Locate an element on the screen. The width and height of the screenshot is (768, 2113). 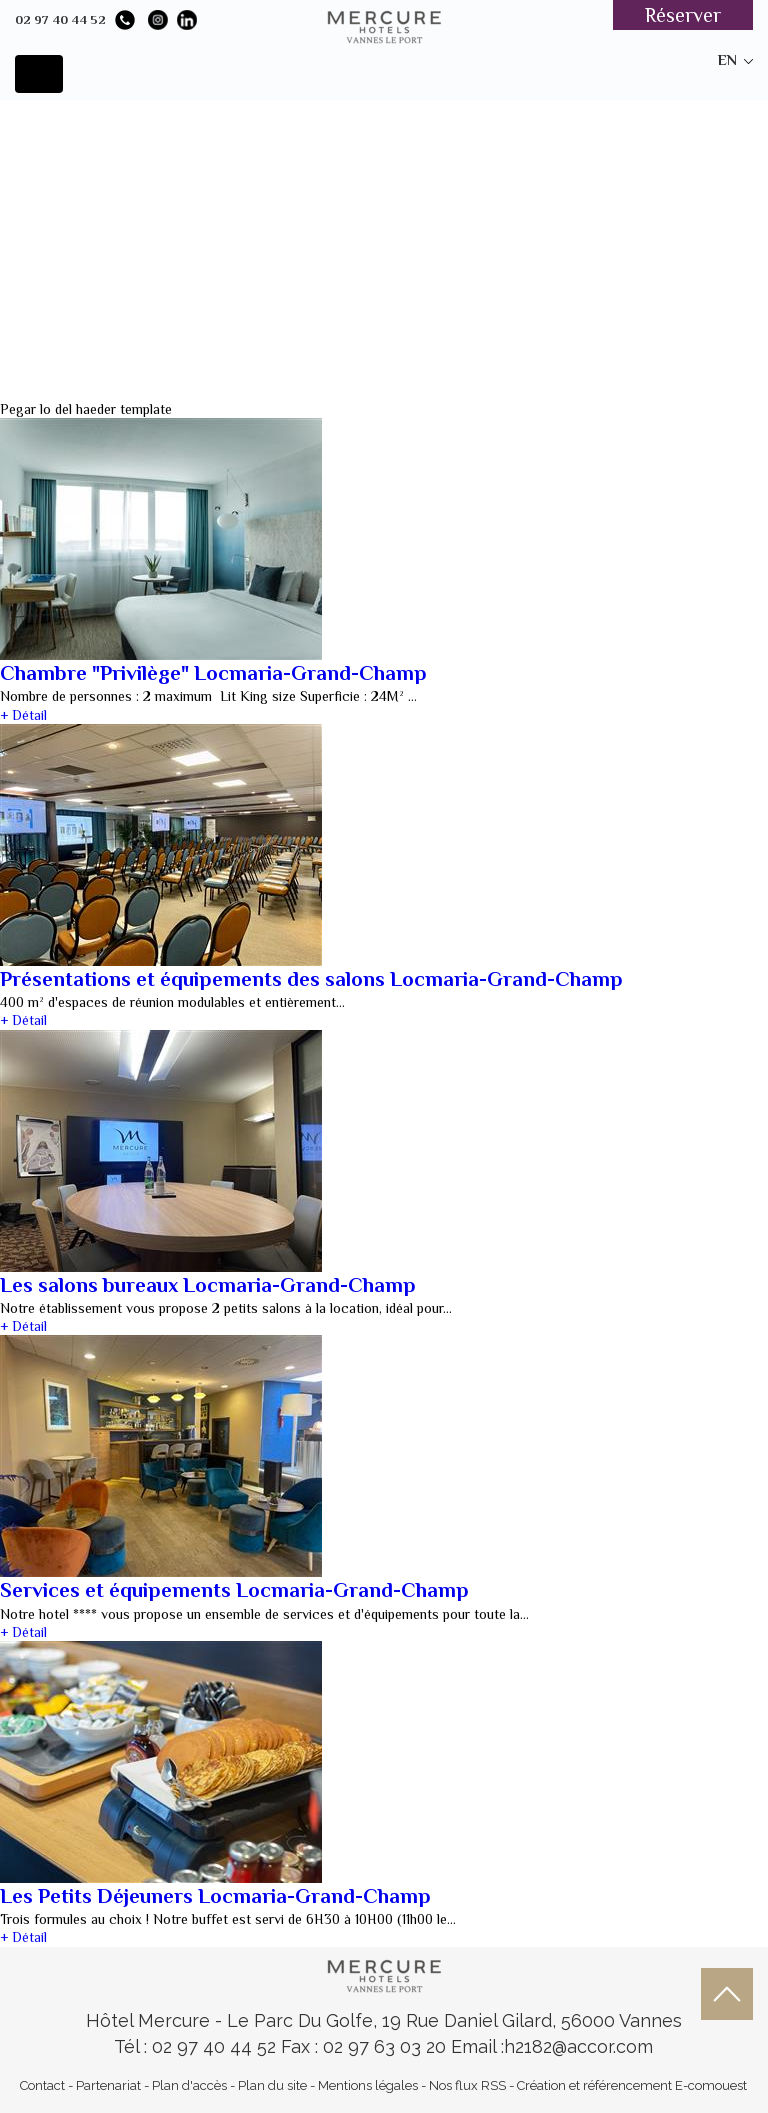
Création et référencement E-comouest is located at coordinates (632, 2085).